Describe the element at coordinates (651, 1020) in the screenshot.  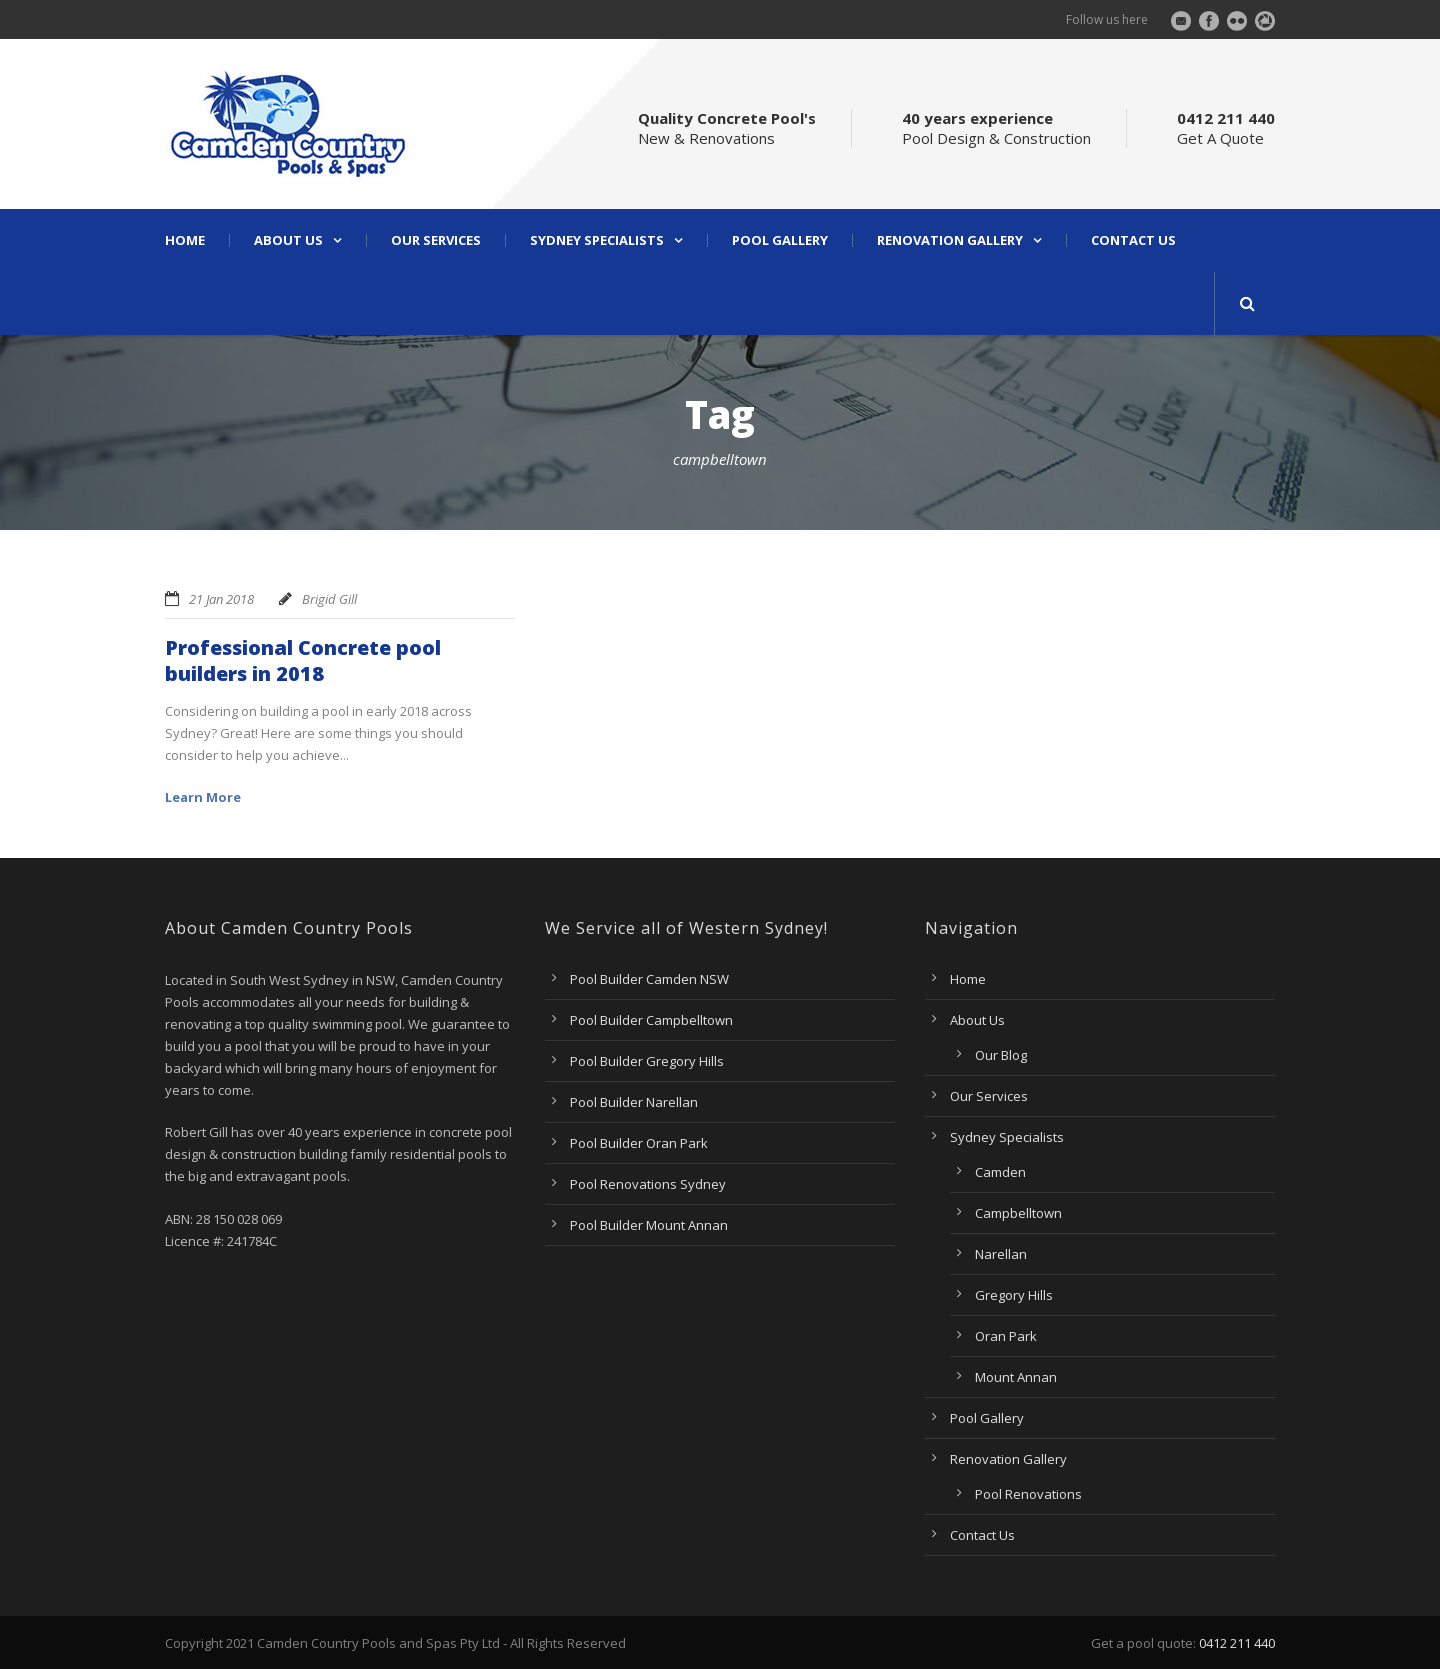
I see `Pool Builder Campbelltown` at that location.